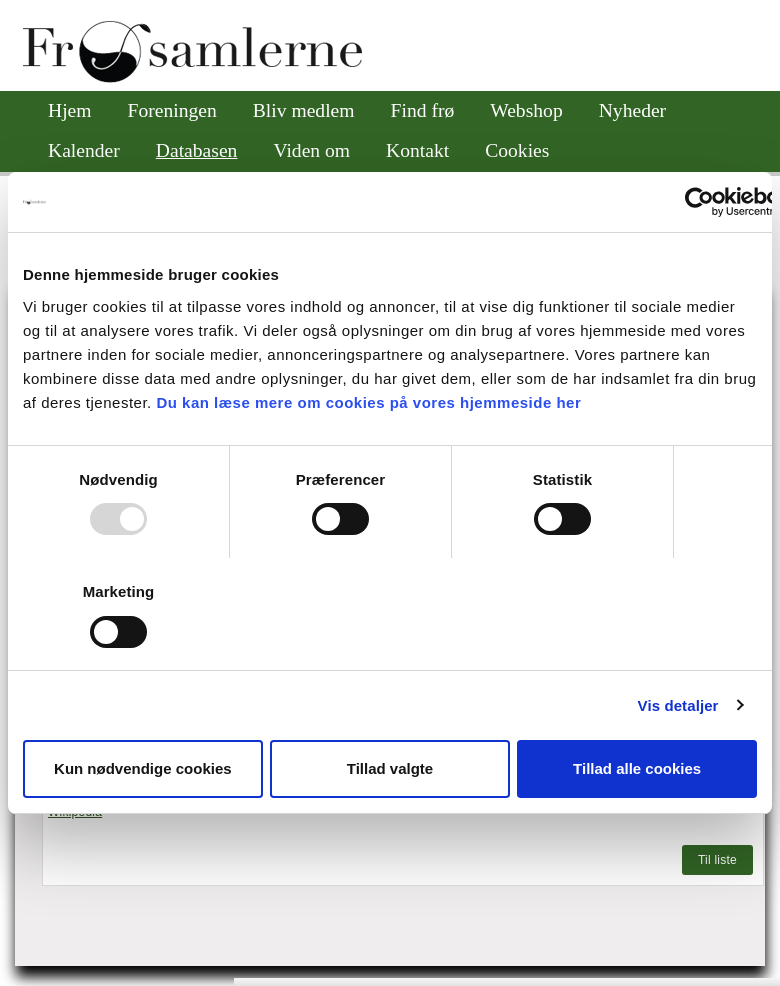 The height and width of the screenshot is (986, 780). Describe the element at coordinates (197, 150) in the screenshot. I see `Databasen` at that location.